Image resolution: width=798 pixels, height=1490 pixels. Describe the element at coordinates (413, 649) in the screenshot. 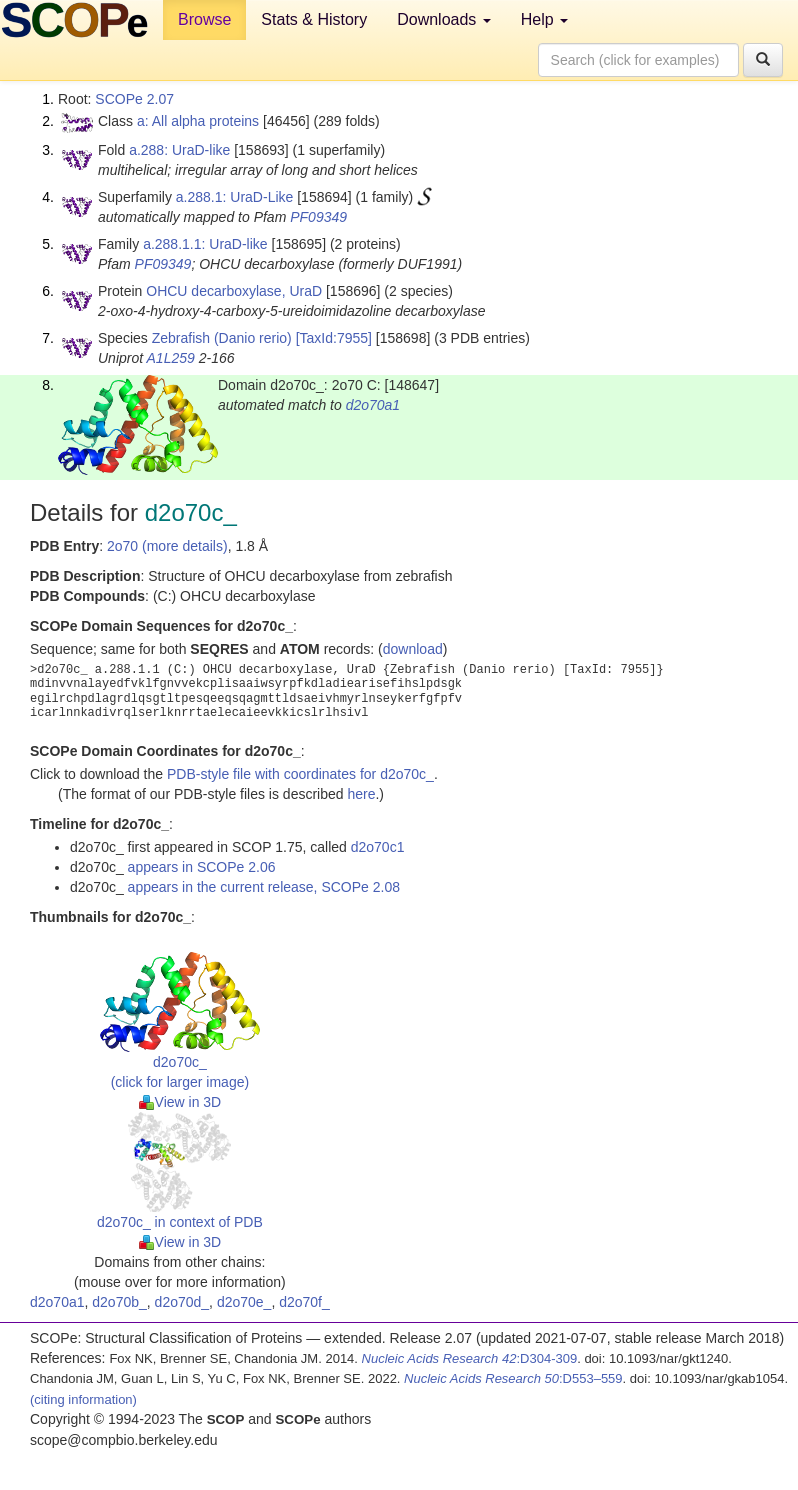

I see `download` at that location.